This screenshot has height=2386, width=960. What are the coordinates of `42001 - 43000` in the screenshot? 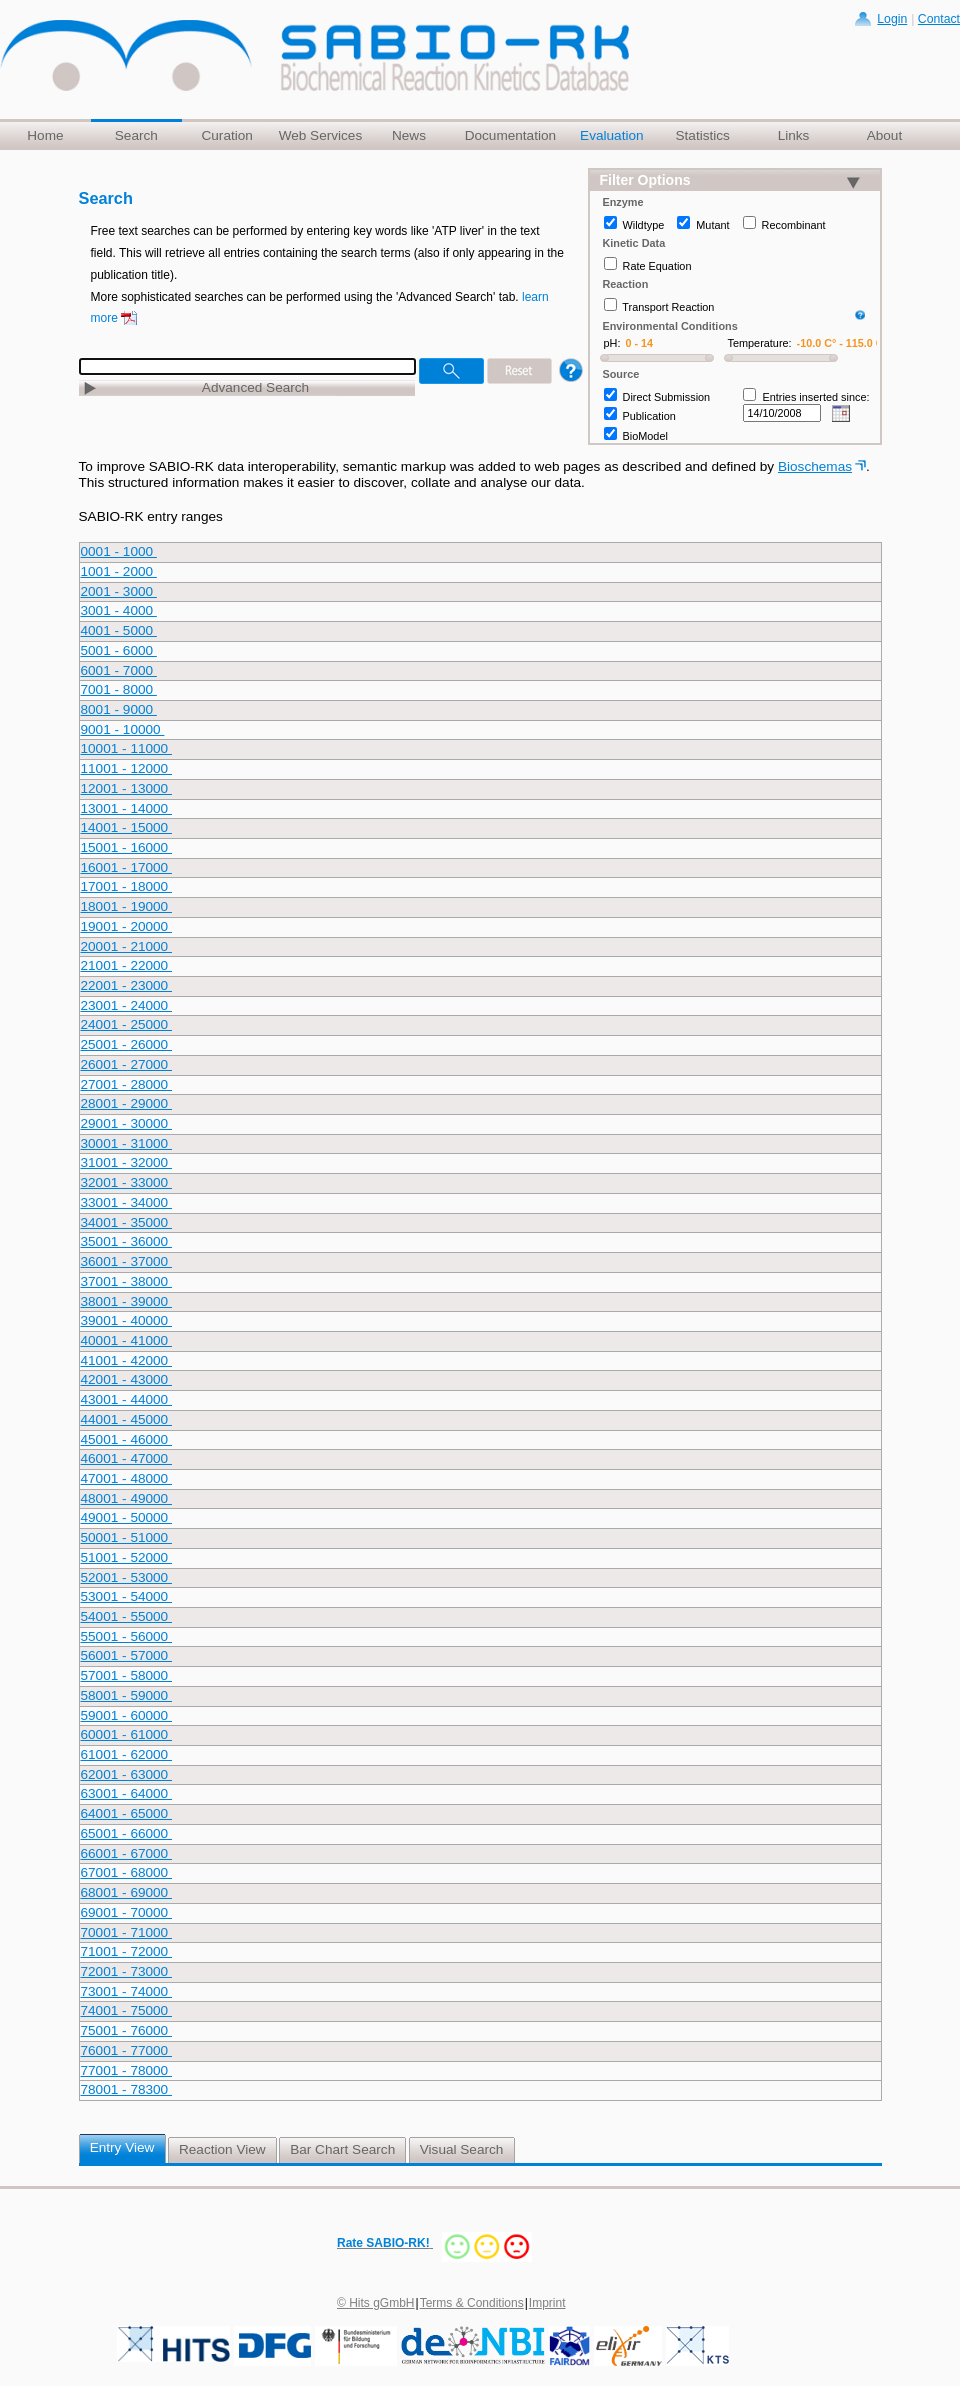 It's located at (126, 1379).